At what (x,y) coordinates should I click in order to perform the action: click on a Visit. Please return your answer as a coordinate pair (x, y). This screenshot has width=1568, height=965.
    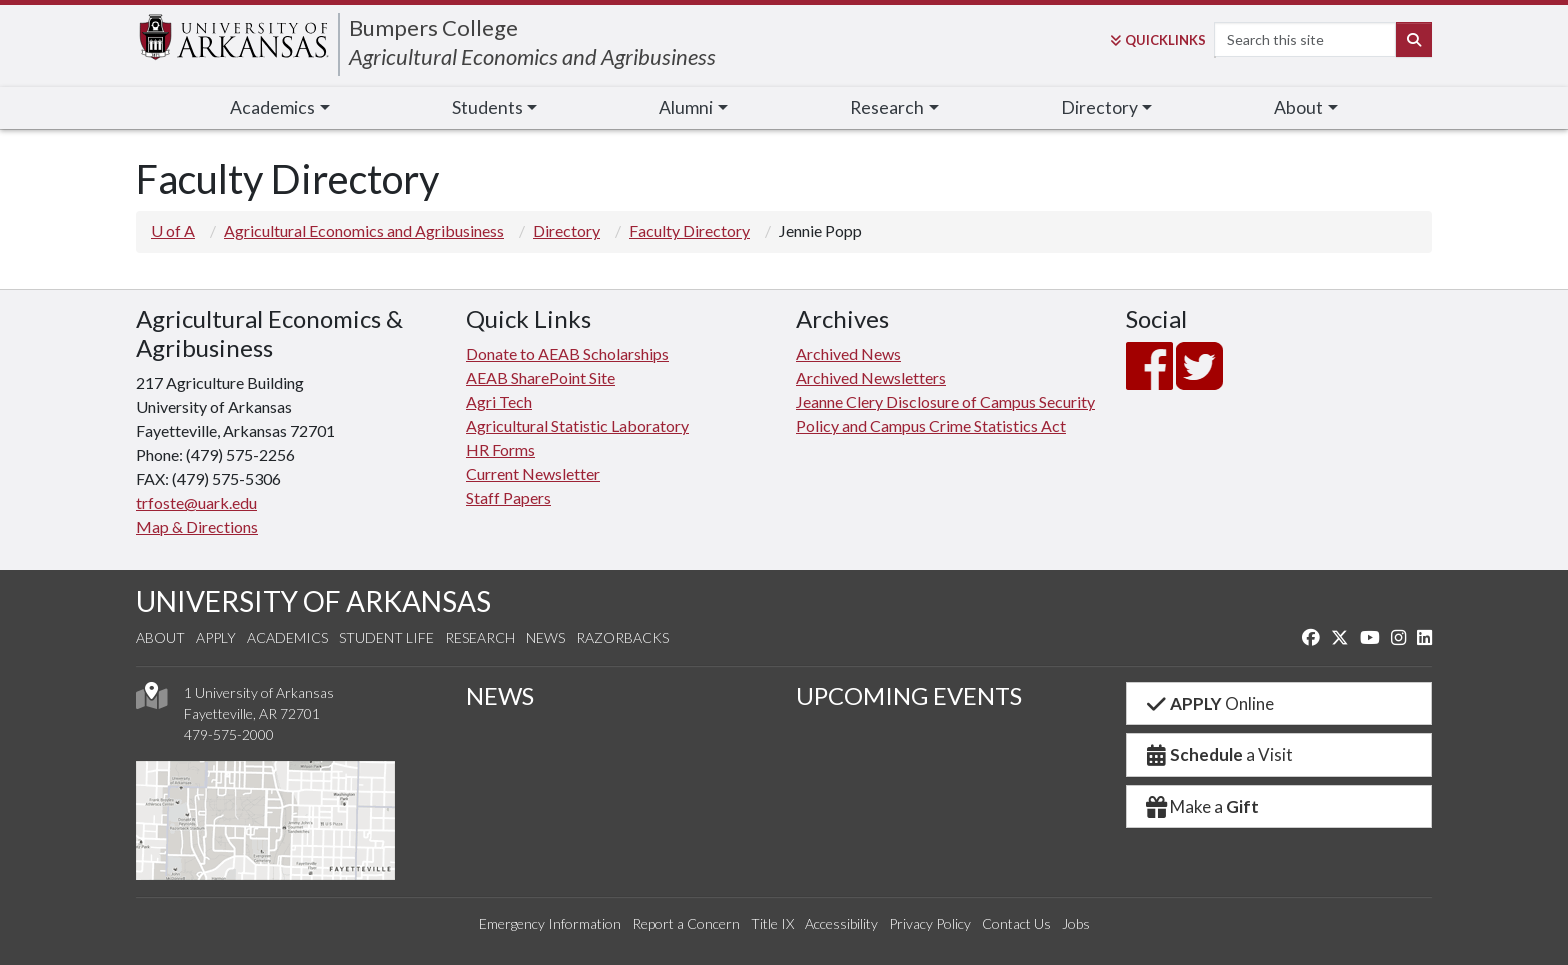
    Looking at the image, I should click on (1218, 754).